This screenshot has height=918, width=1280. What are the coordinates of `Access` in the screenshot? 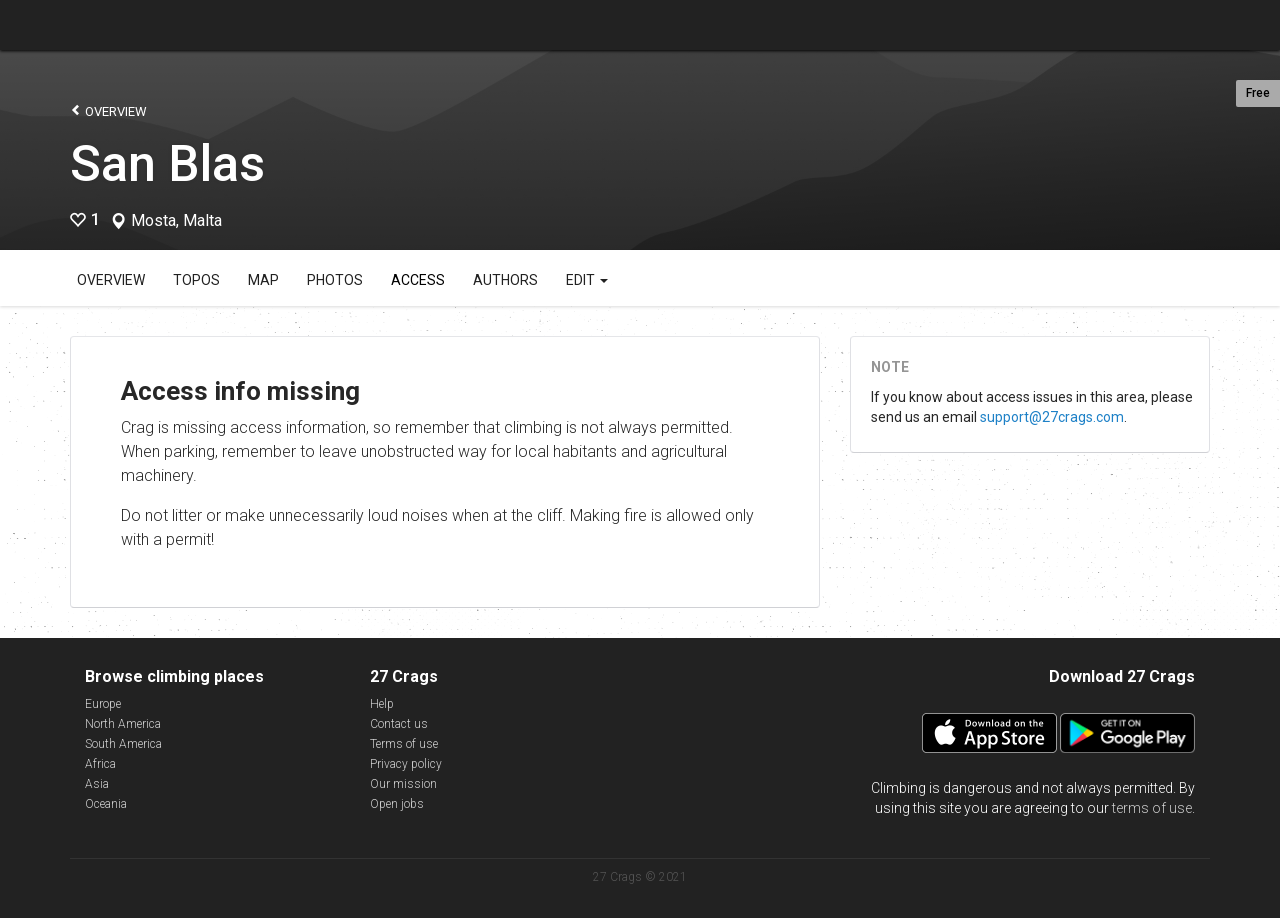 It's located at (418, 280).